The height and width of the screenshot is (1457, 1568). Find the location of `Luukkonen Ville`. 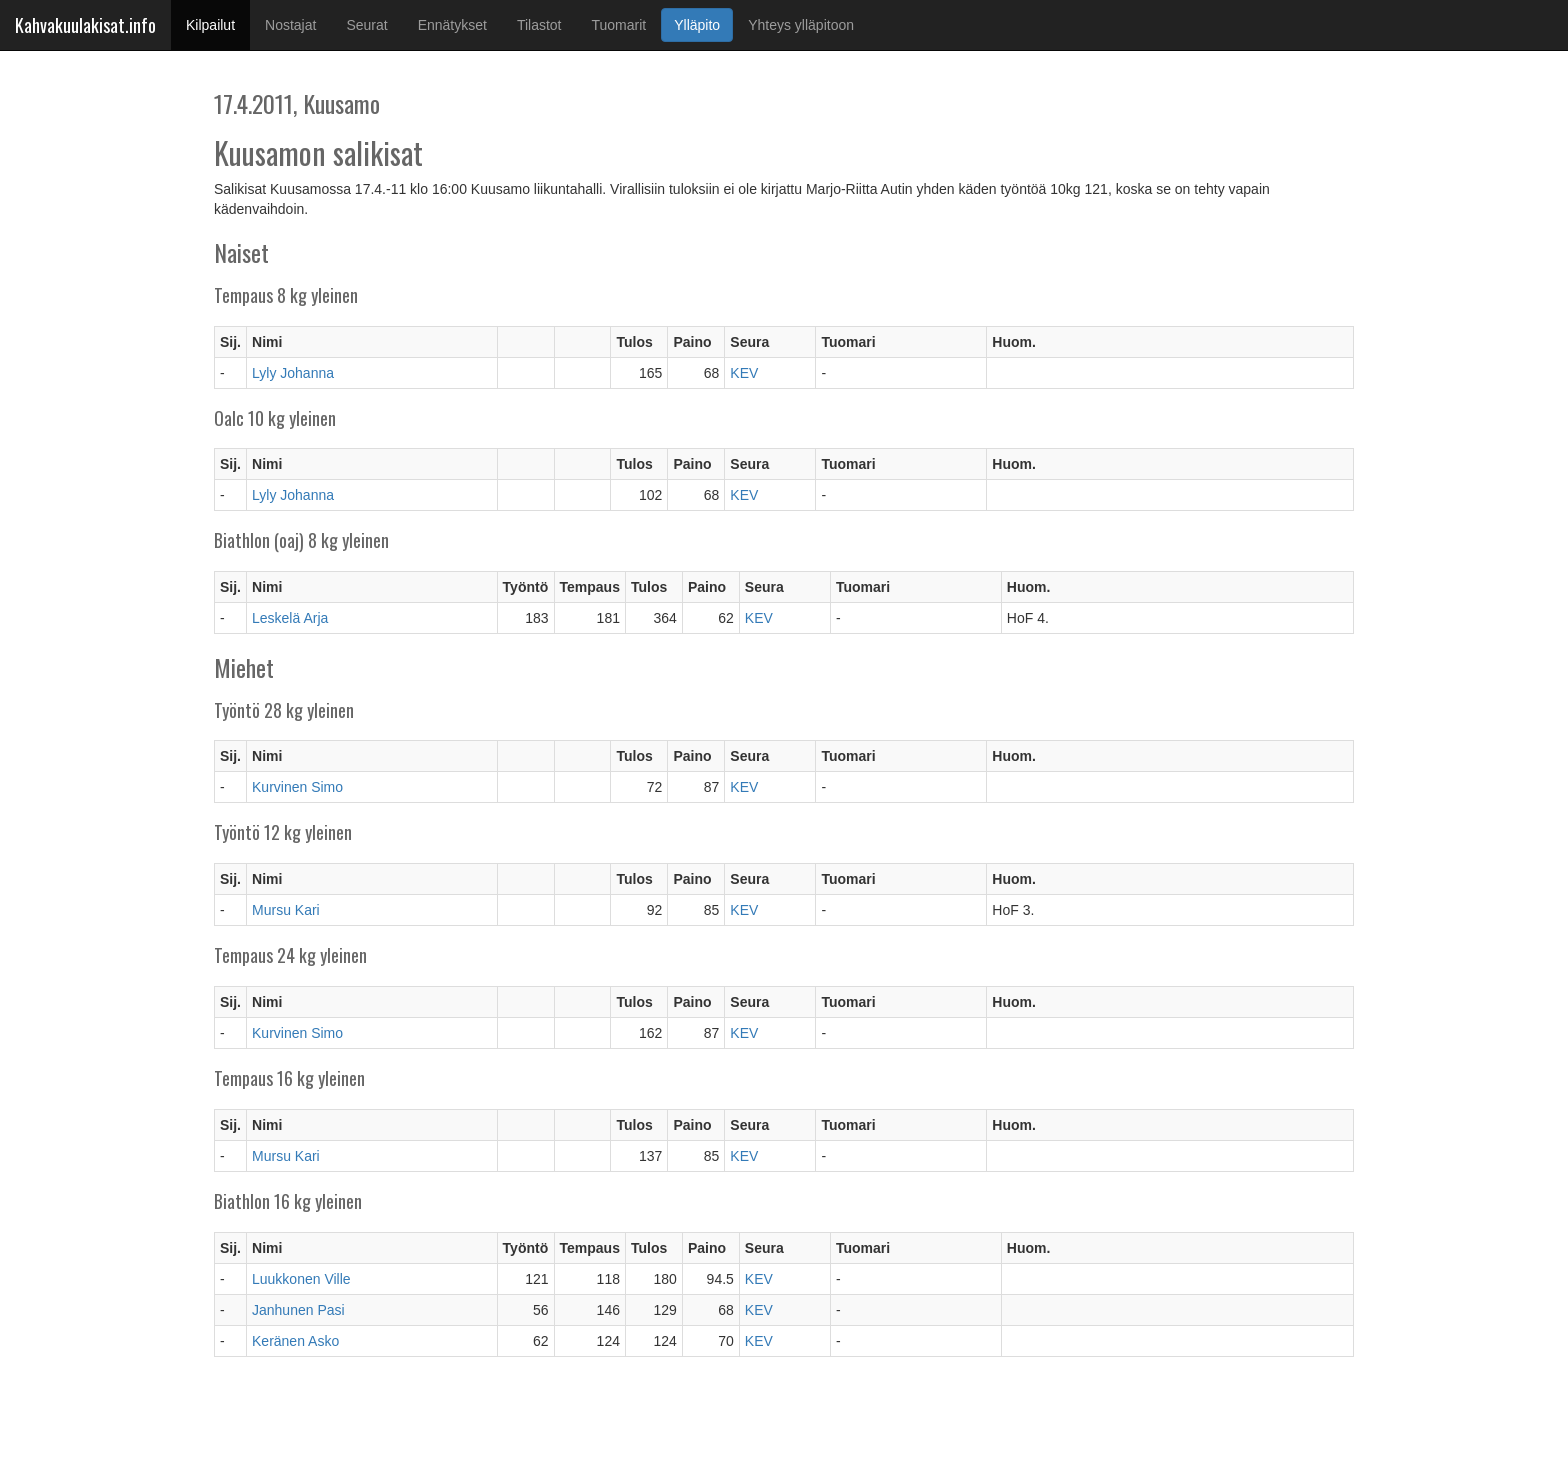

Luukkonen Ville is located at coordinates (301, 1279).